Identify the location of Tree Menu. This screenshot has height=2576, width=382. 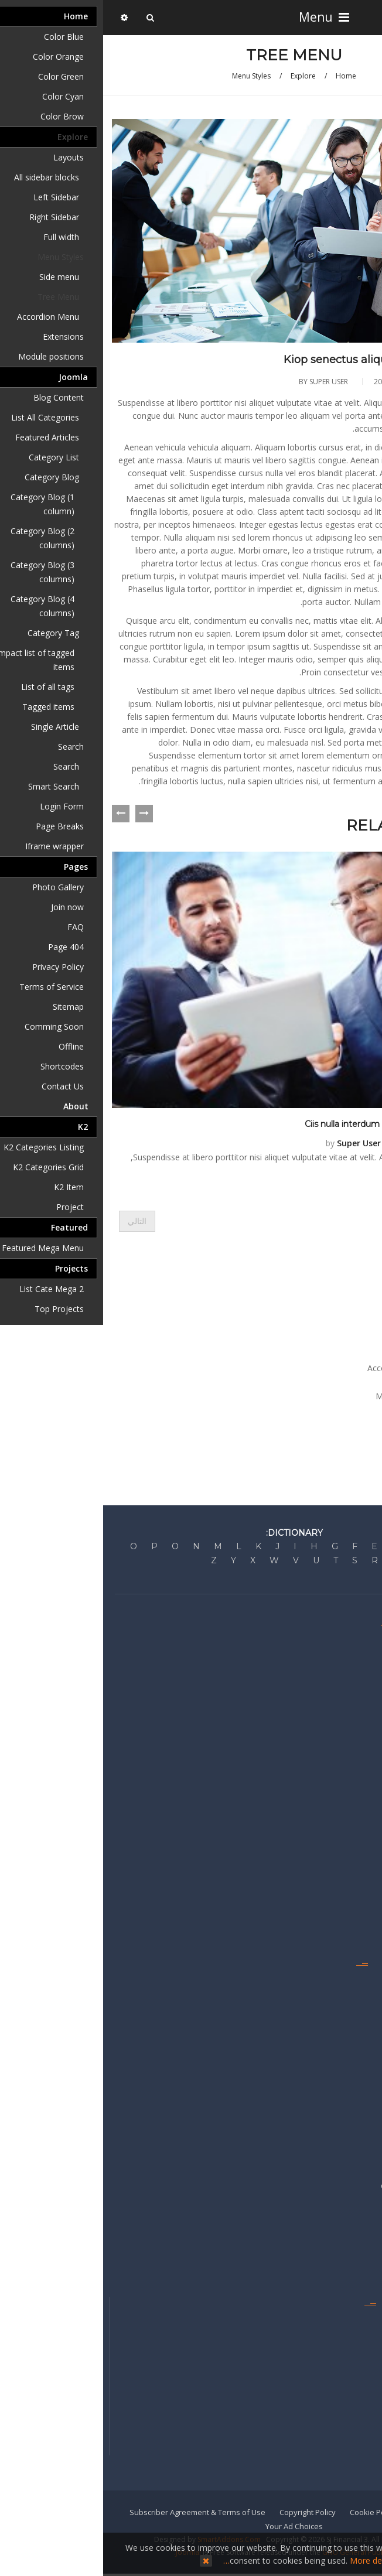
(305, 1353).